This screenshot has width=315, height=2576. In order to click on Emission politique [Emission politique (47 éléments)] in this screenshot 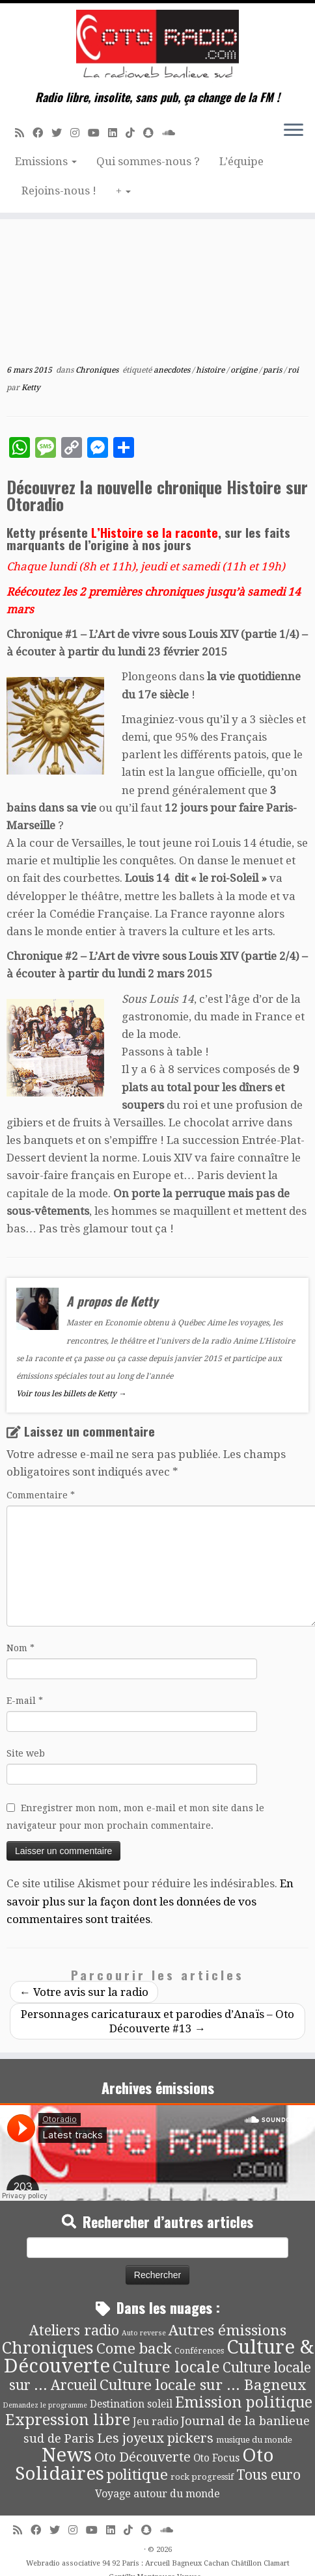, I will do `click(243, 2402)`.